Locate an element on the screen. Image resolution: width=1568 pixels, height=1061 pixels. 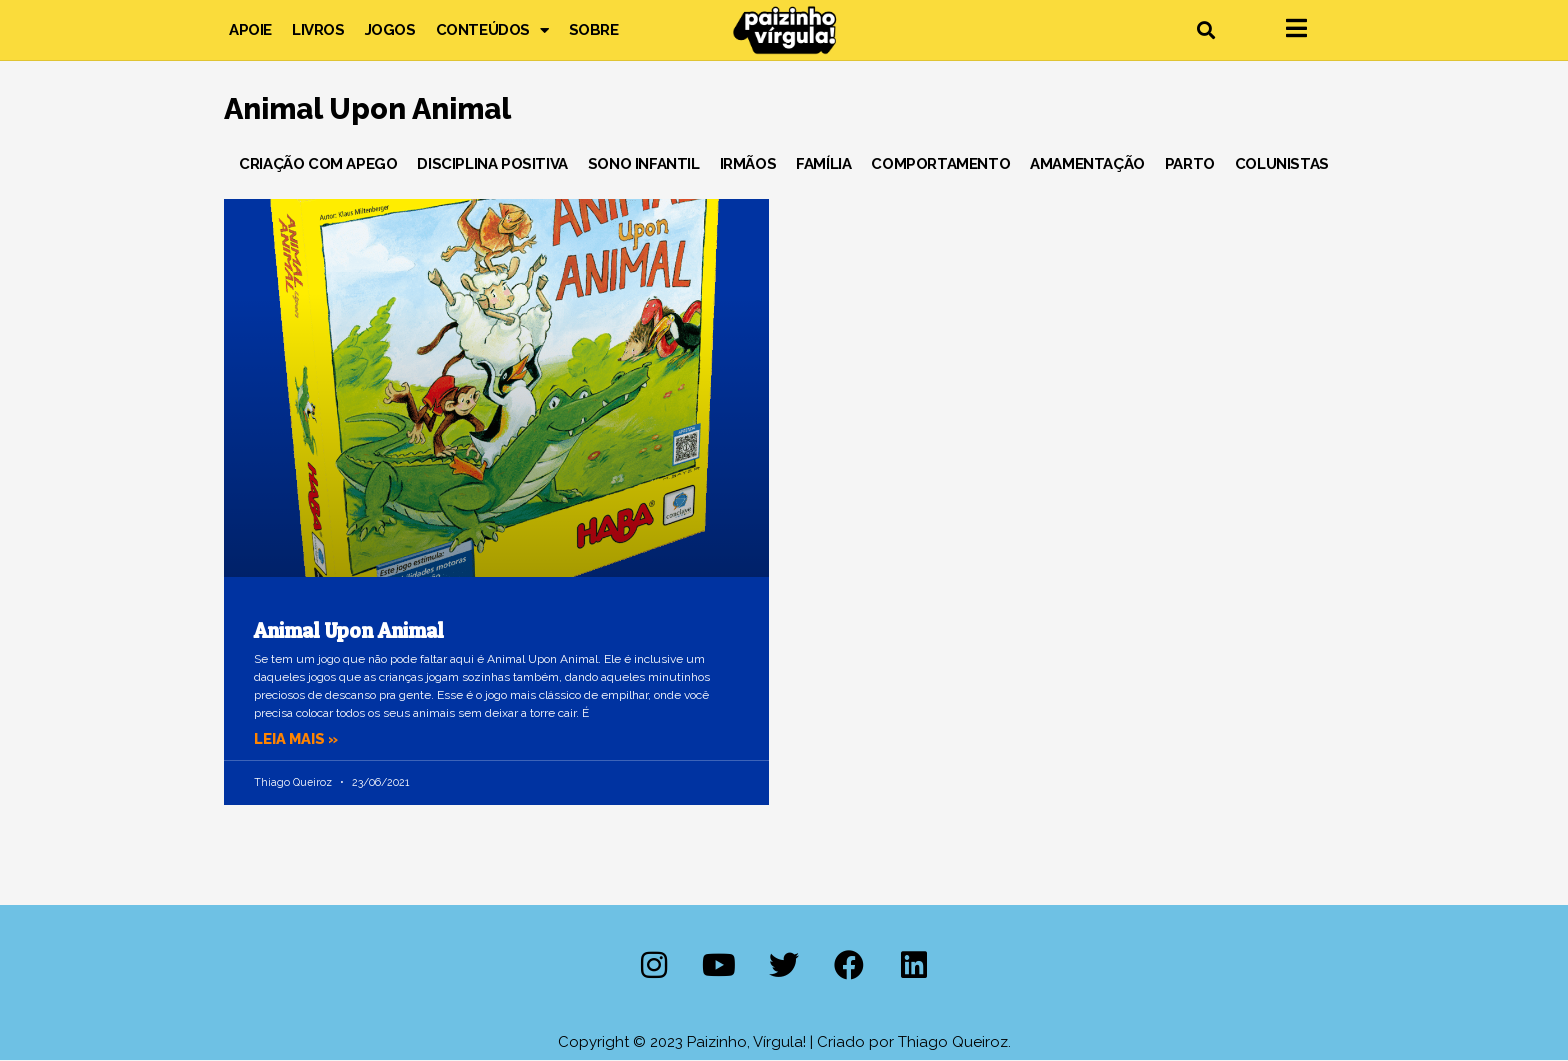
Amamentação is located at coordinates (1087, 164).